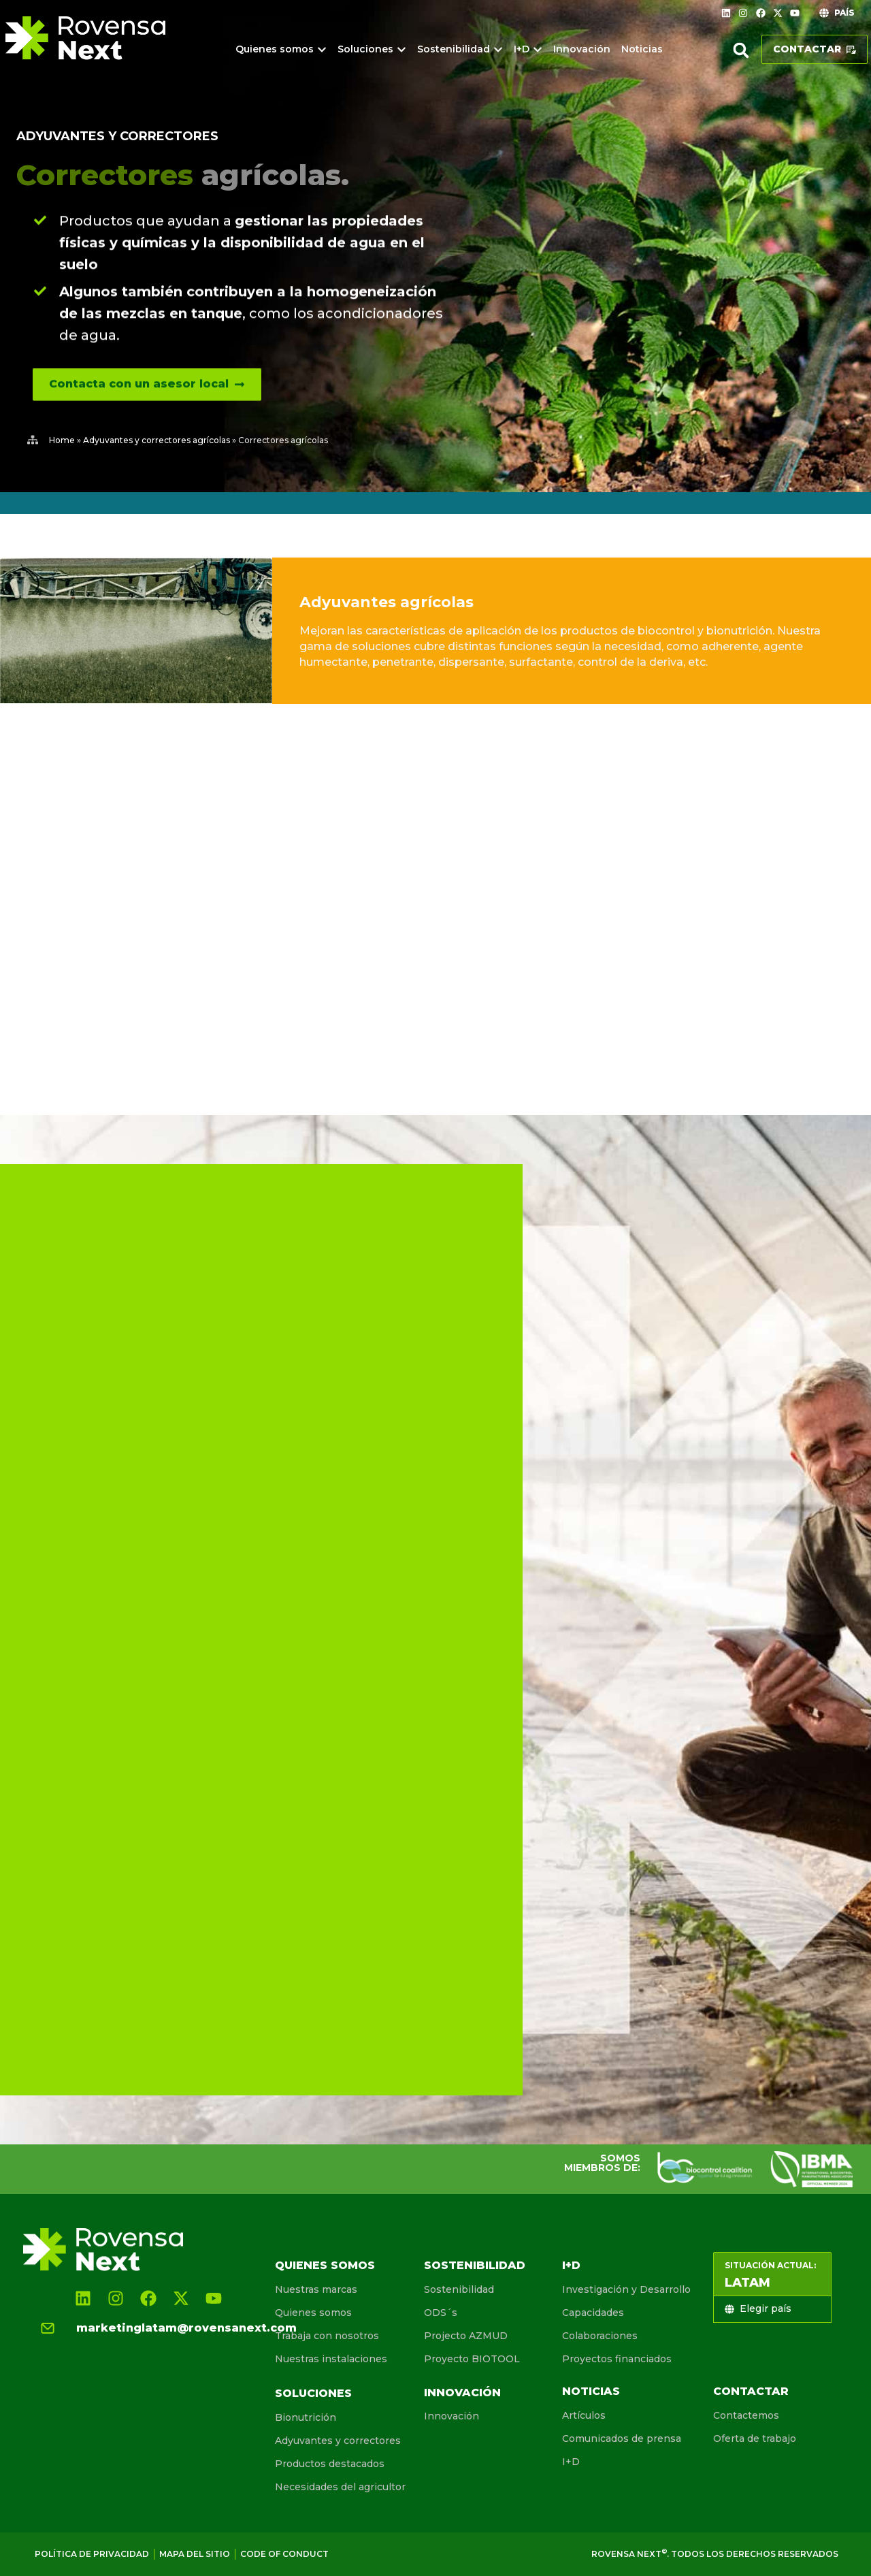 Image resolution: width=871 pixels, height=2576 pixels. Describe the element at coordinates (440, 2312) in the screenshot. I see `ODS´s` at that location.